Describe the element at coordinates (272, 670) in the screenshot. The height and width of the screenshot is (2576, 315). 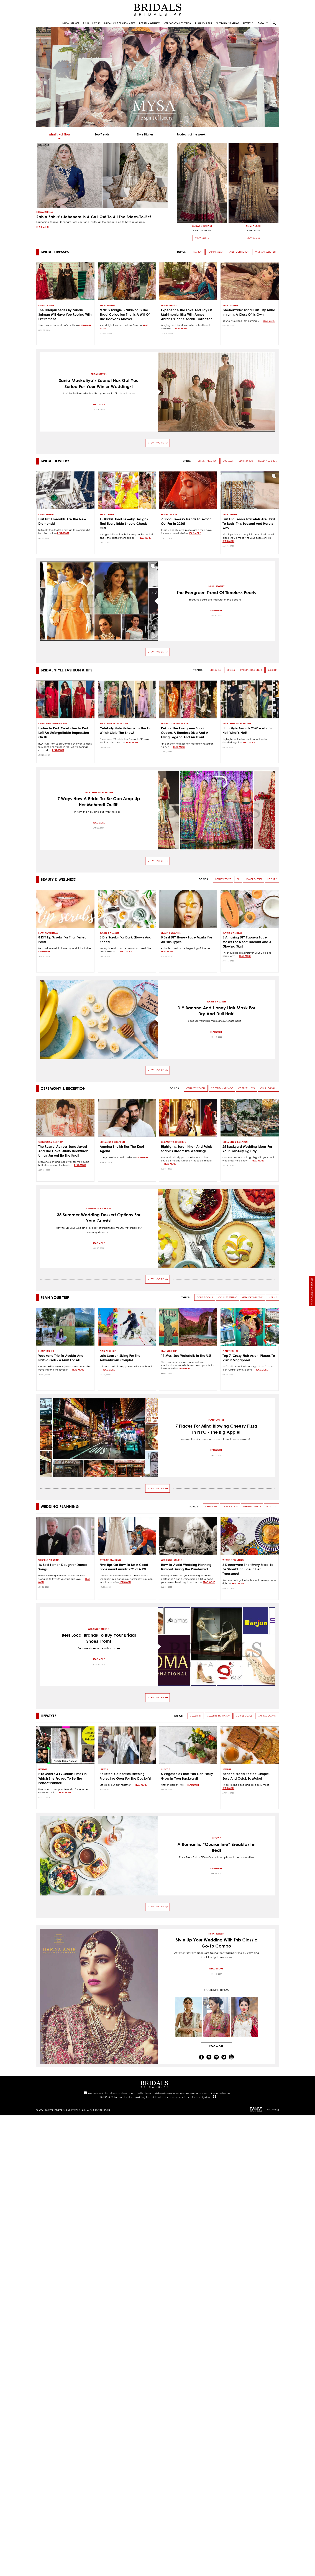
I see `Summer` at that location.